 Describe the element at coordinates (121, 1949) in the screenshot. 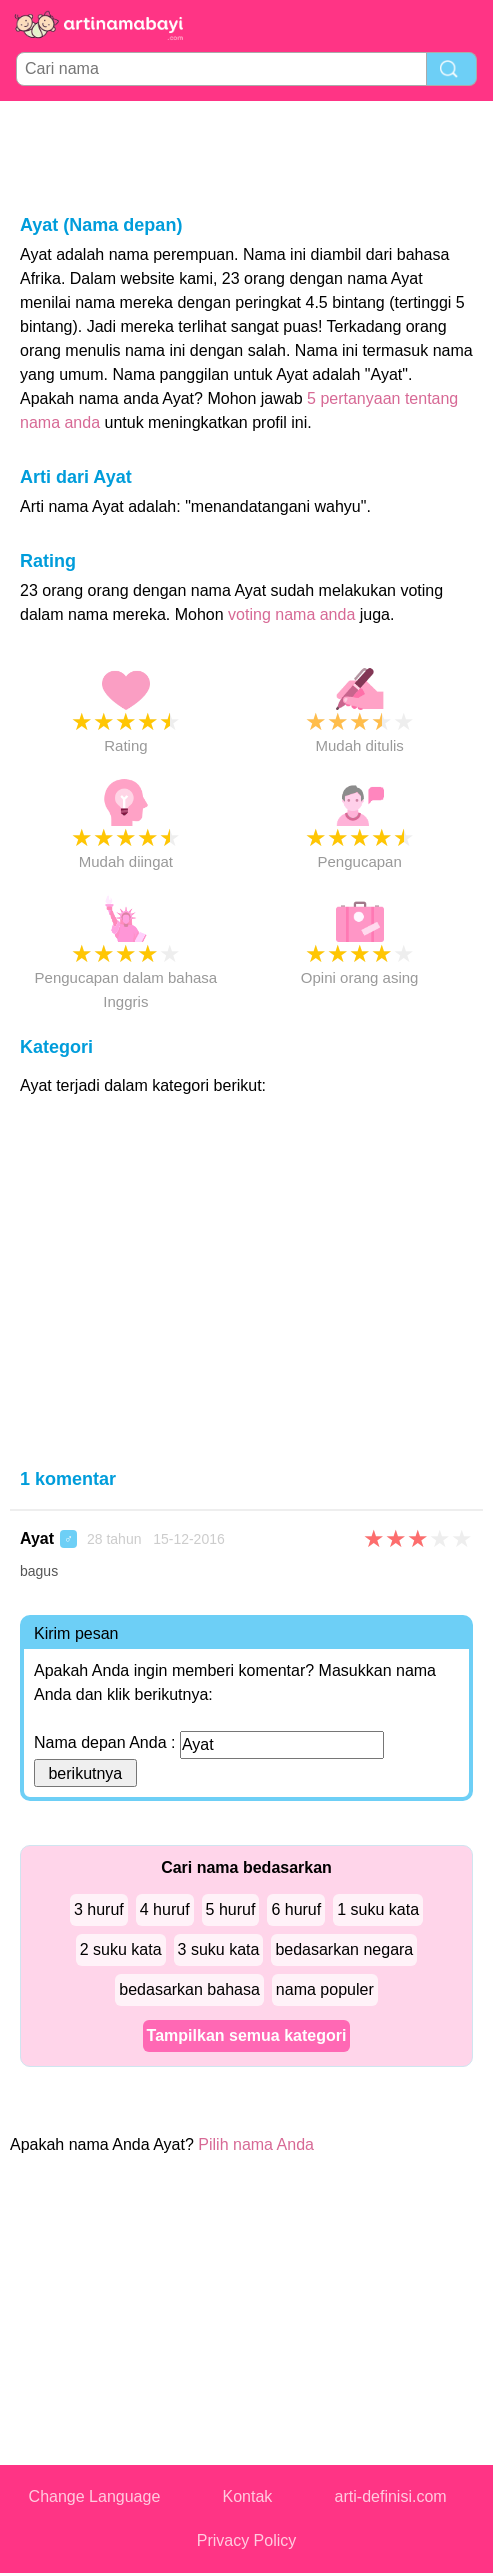

I see `2 suku kata` at that location.